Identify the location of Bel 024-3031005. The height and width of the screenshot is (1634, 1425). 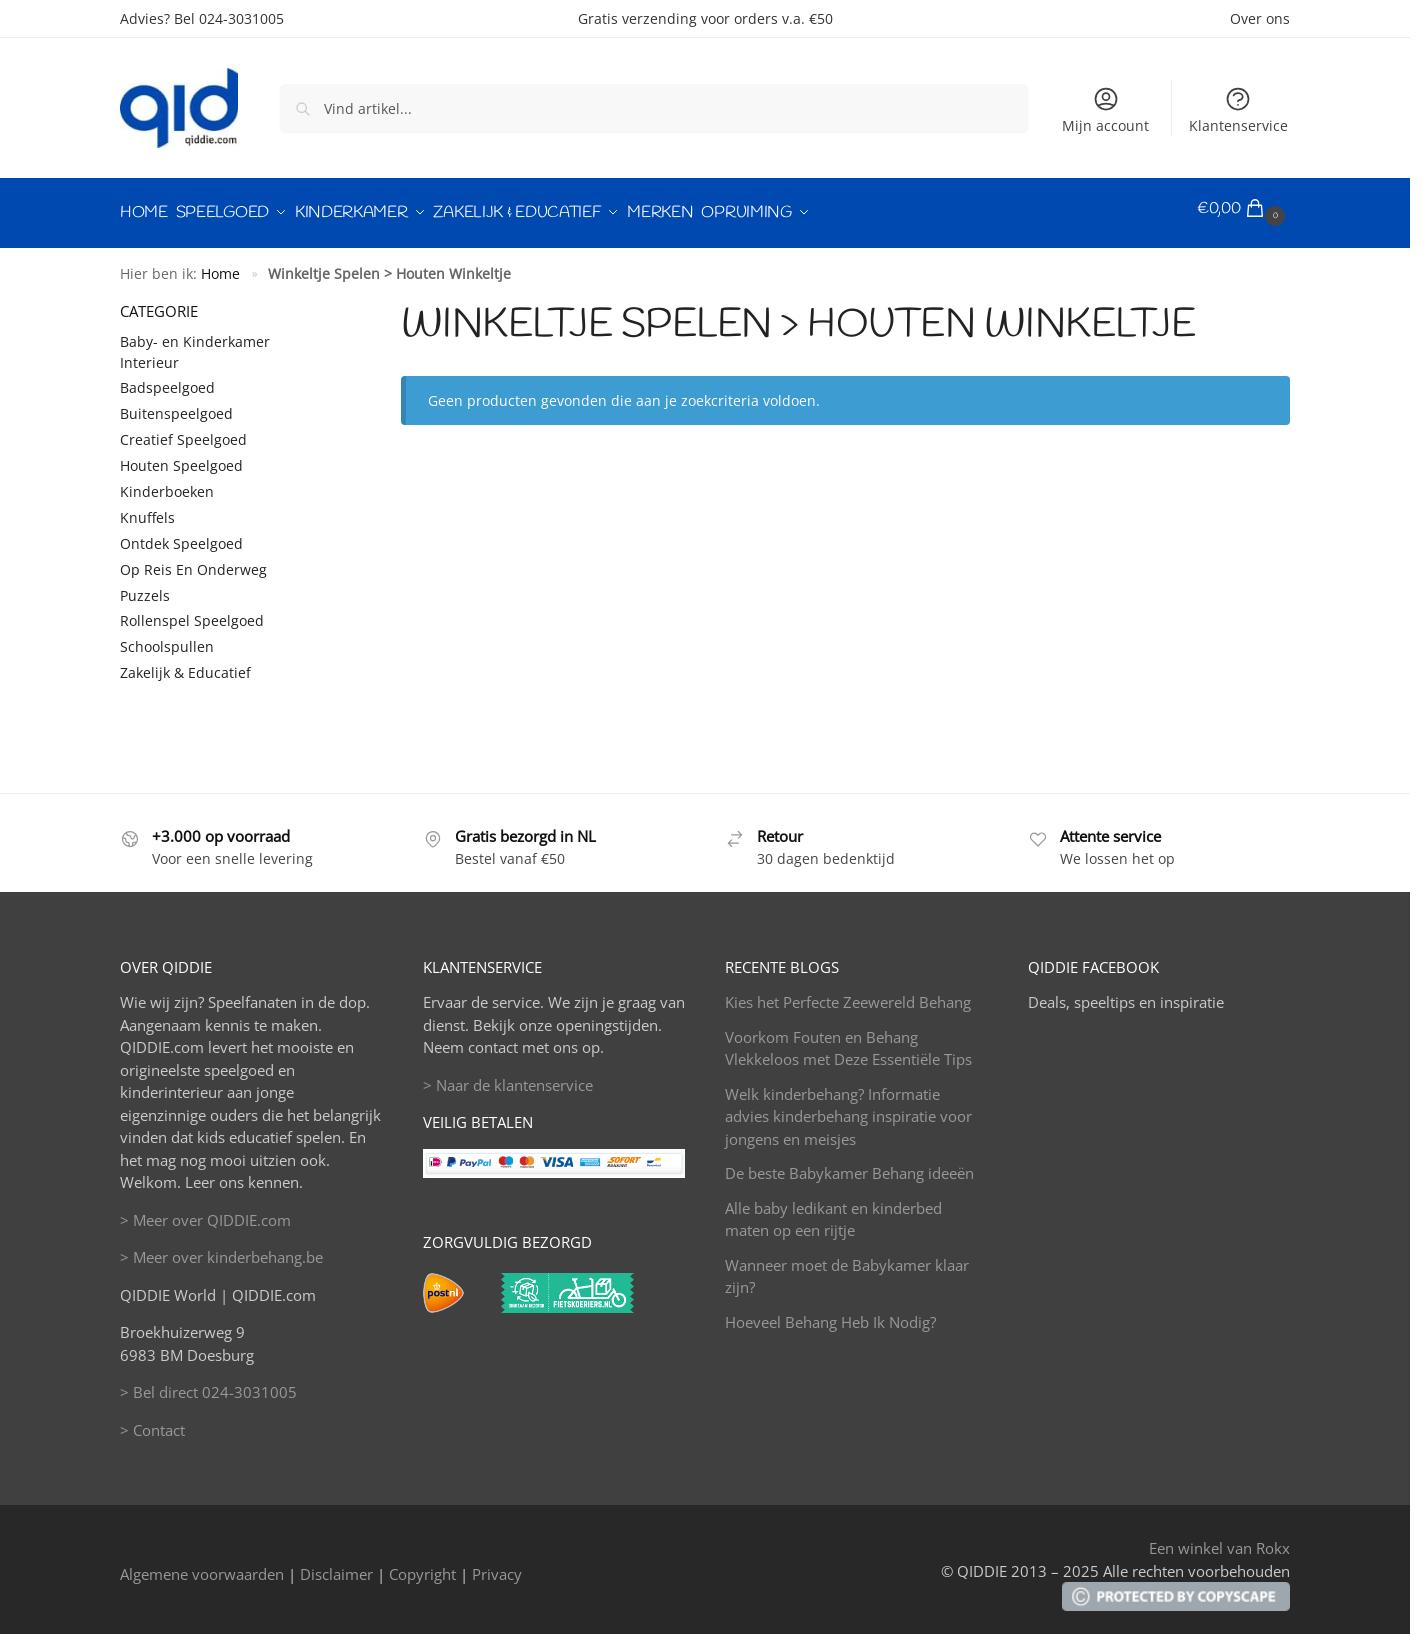
(229, 18).